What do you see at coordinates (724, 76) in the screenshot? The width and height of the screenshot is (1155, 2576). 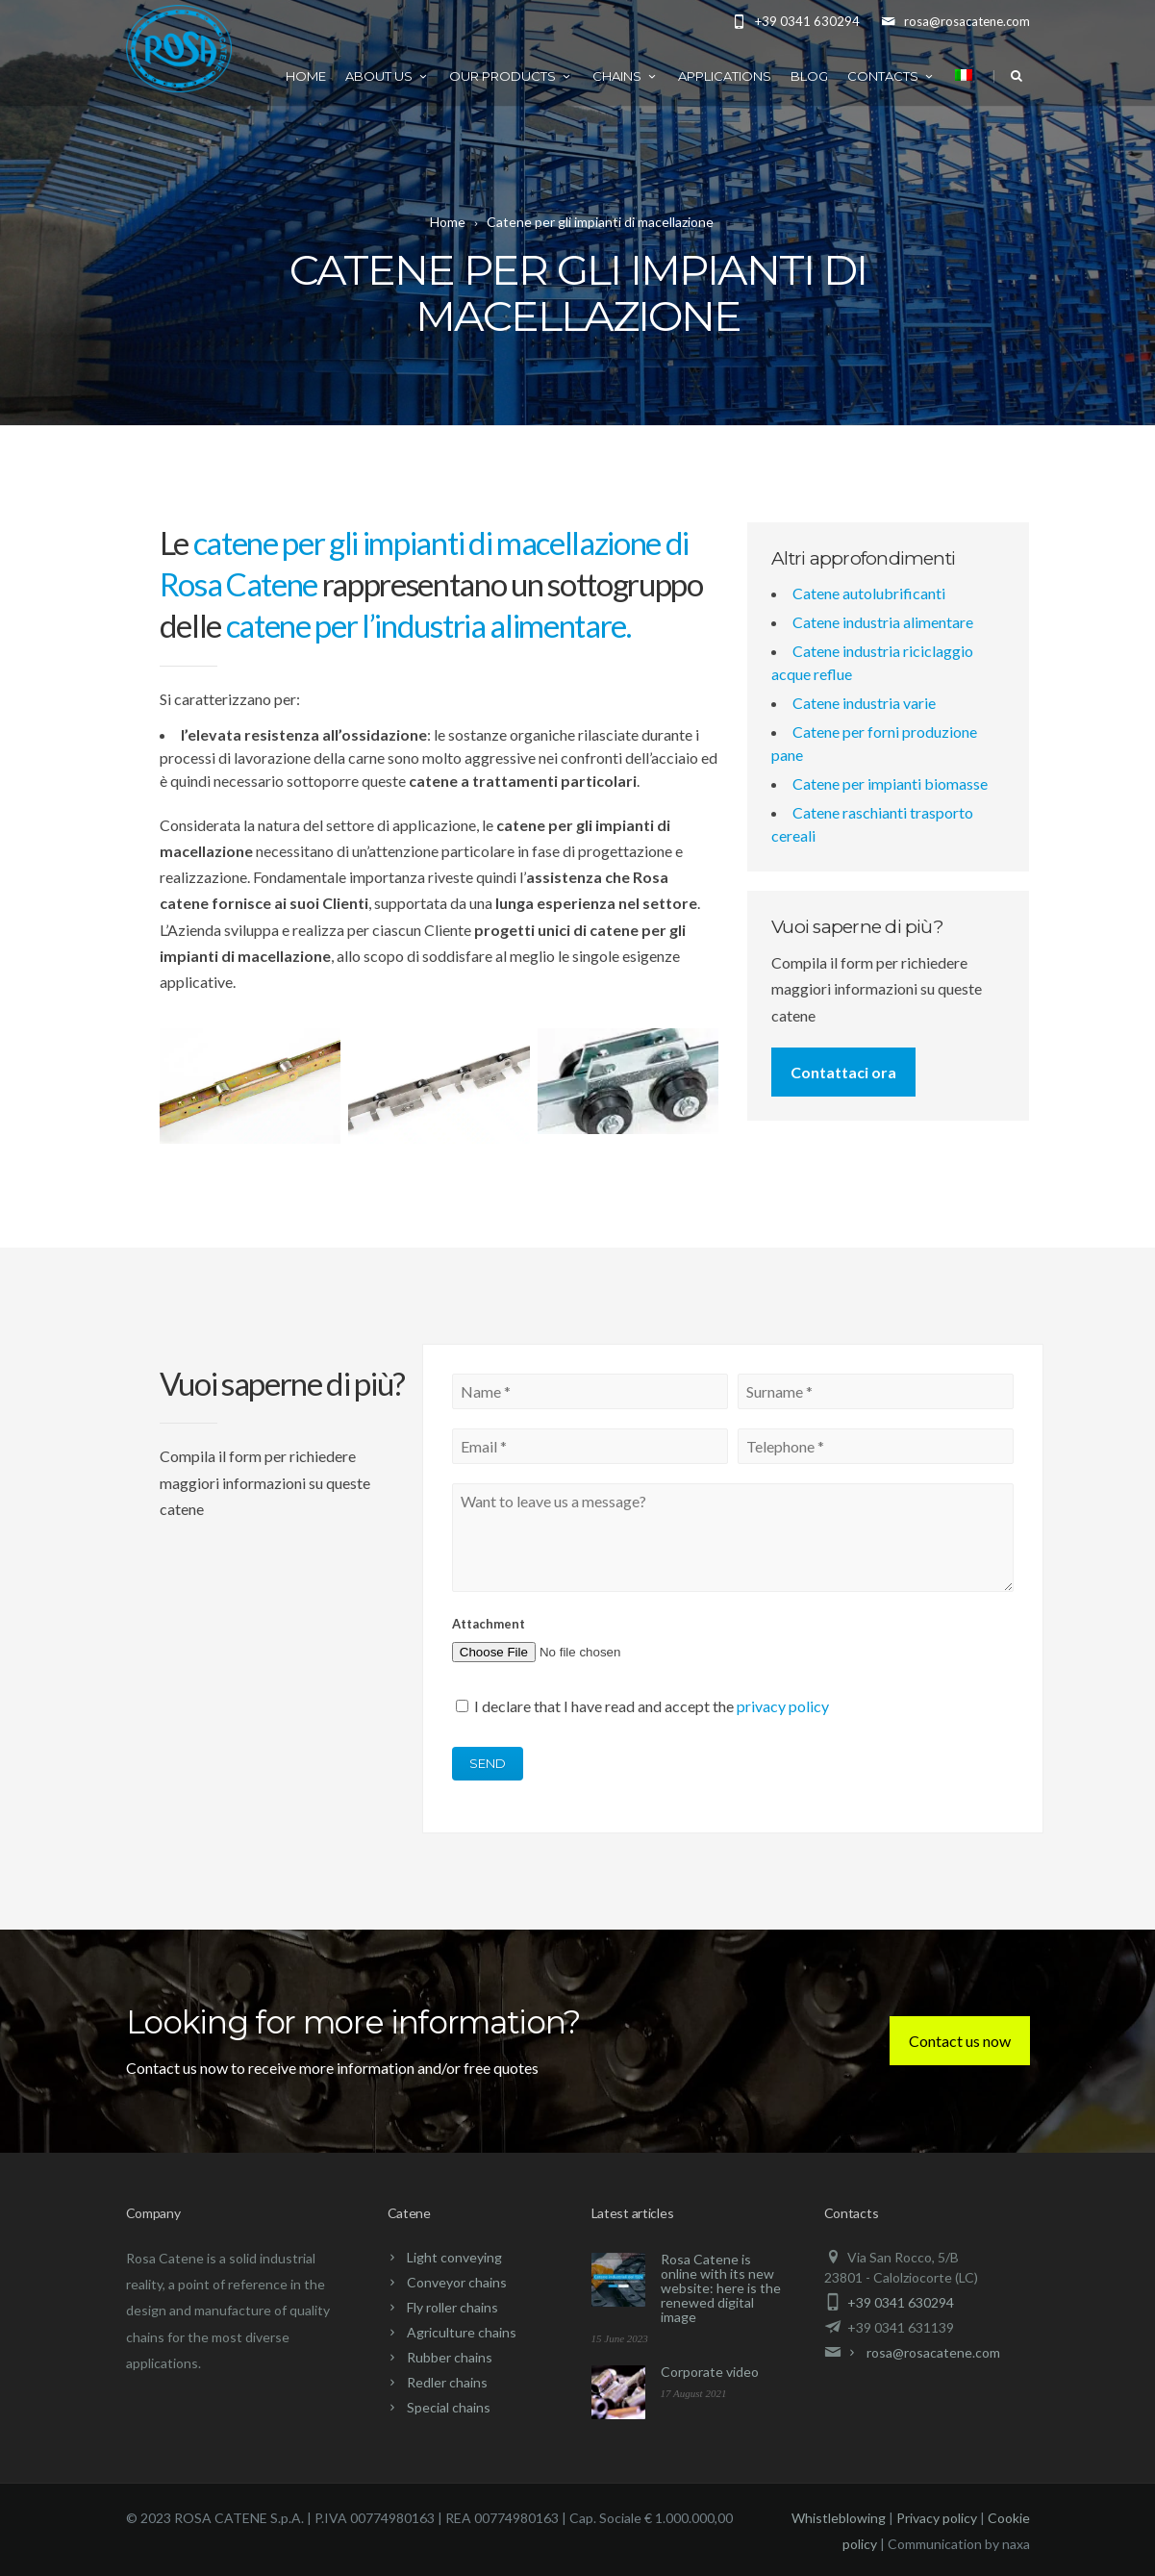 I see `Applications` at bounding box center [724, 76].